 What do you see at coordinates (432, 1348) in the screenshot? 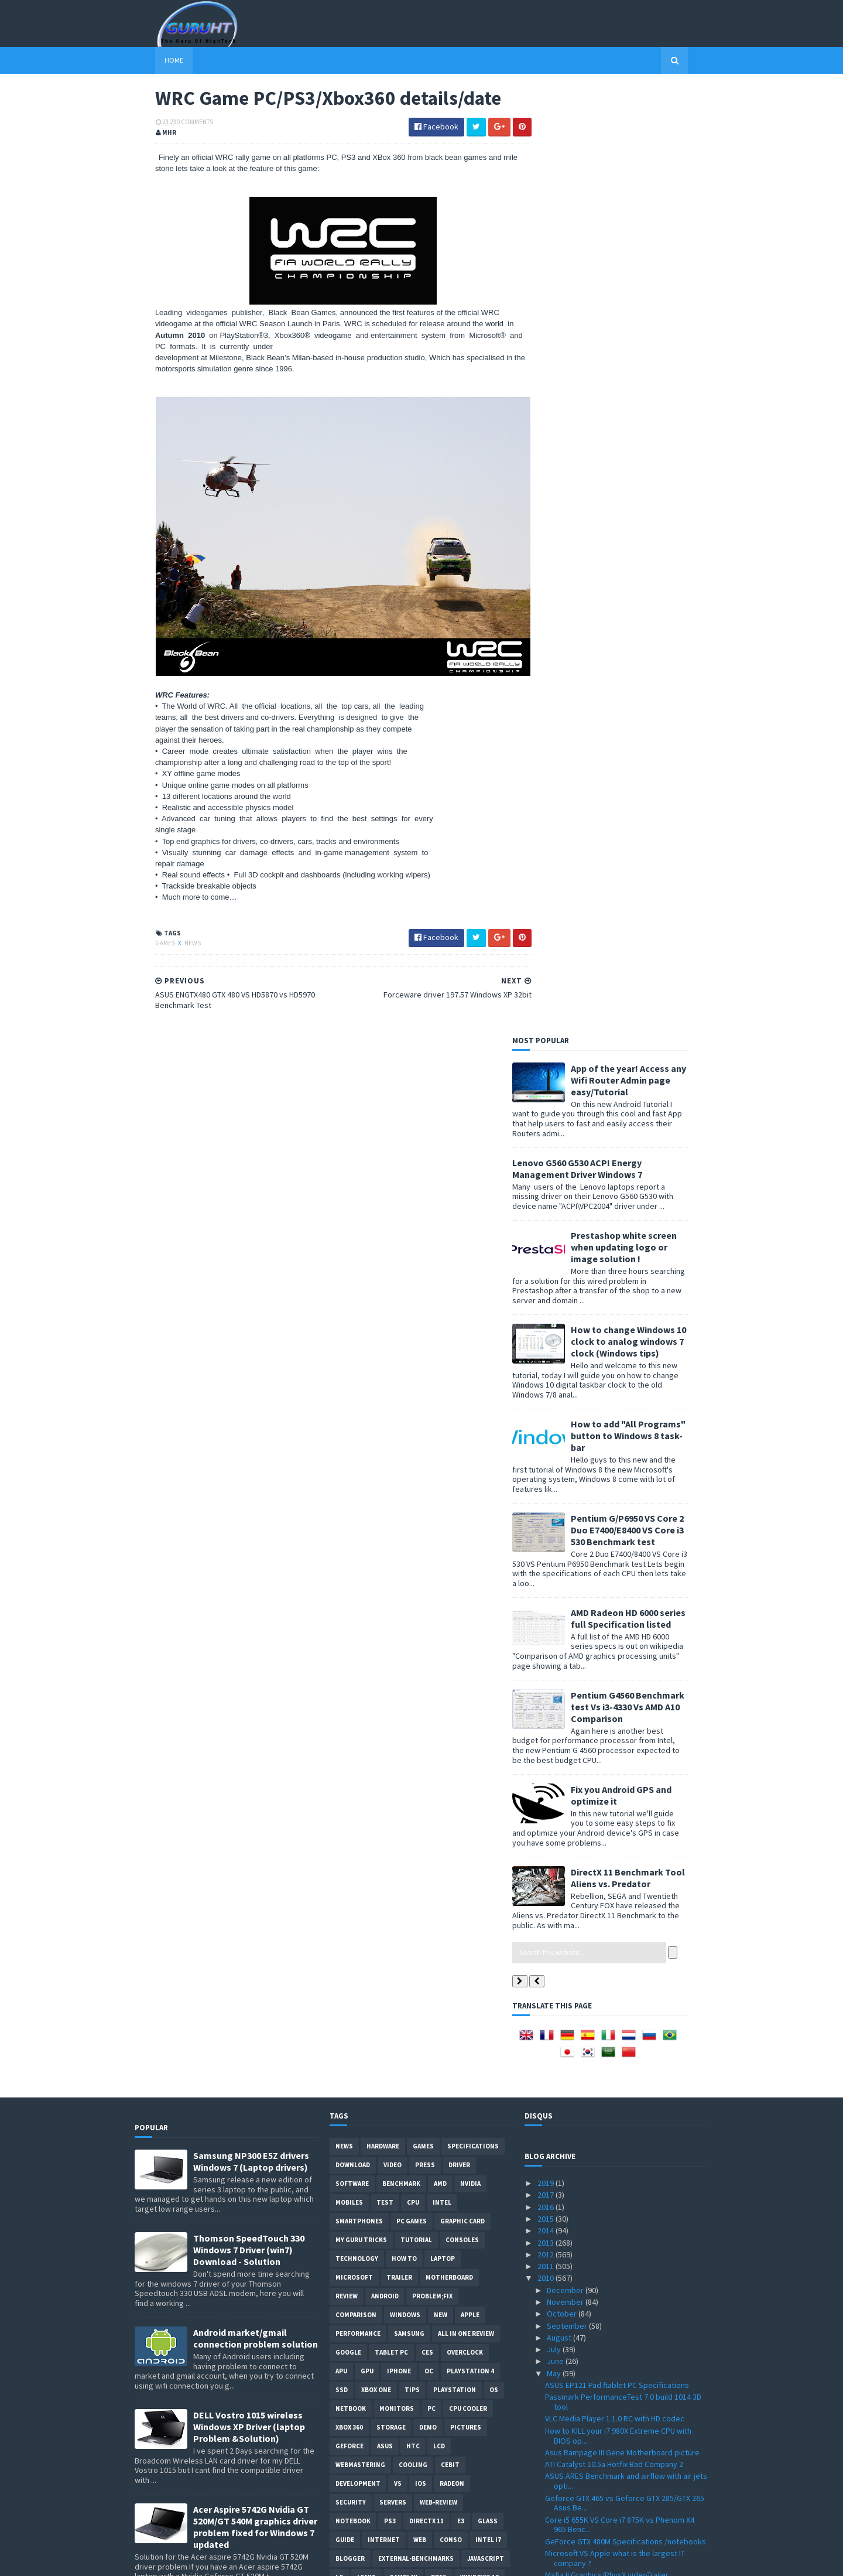
I see `Problem;Fix` at bounding box center [432, 1348].